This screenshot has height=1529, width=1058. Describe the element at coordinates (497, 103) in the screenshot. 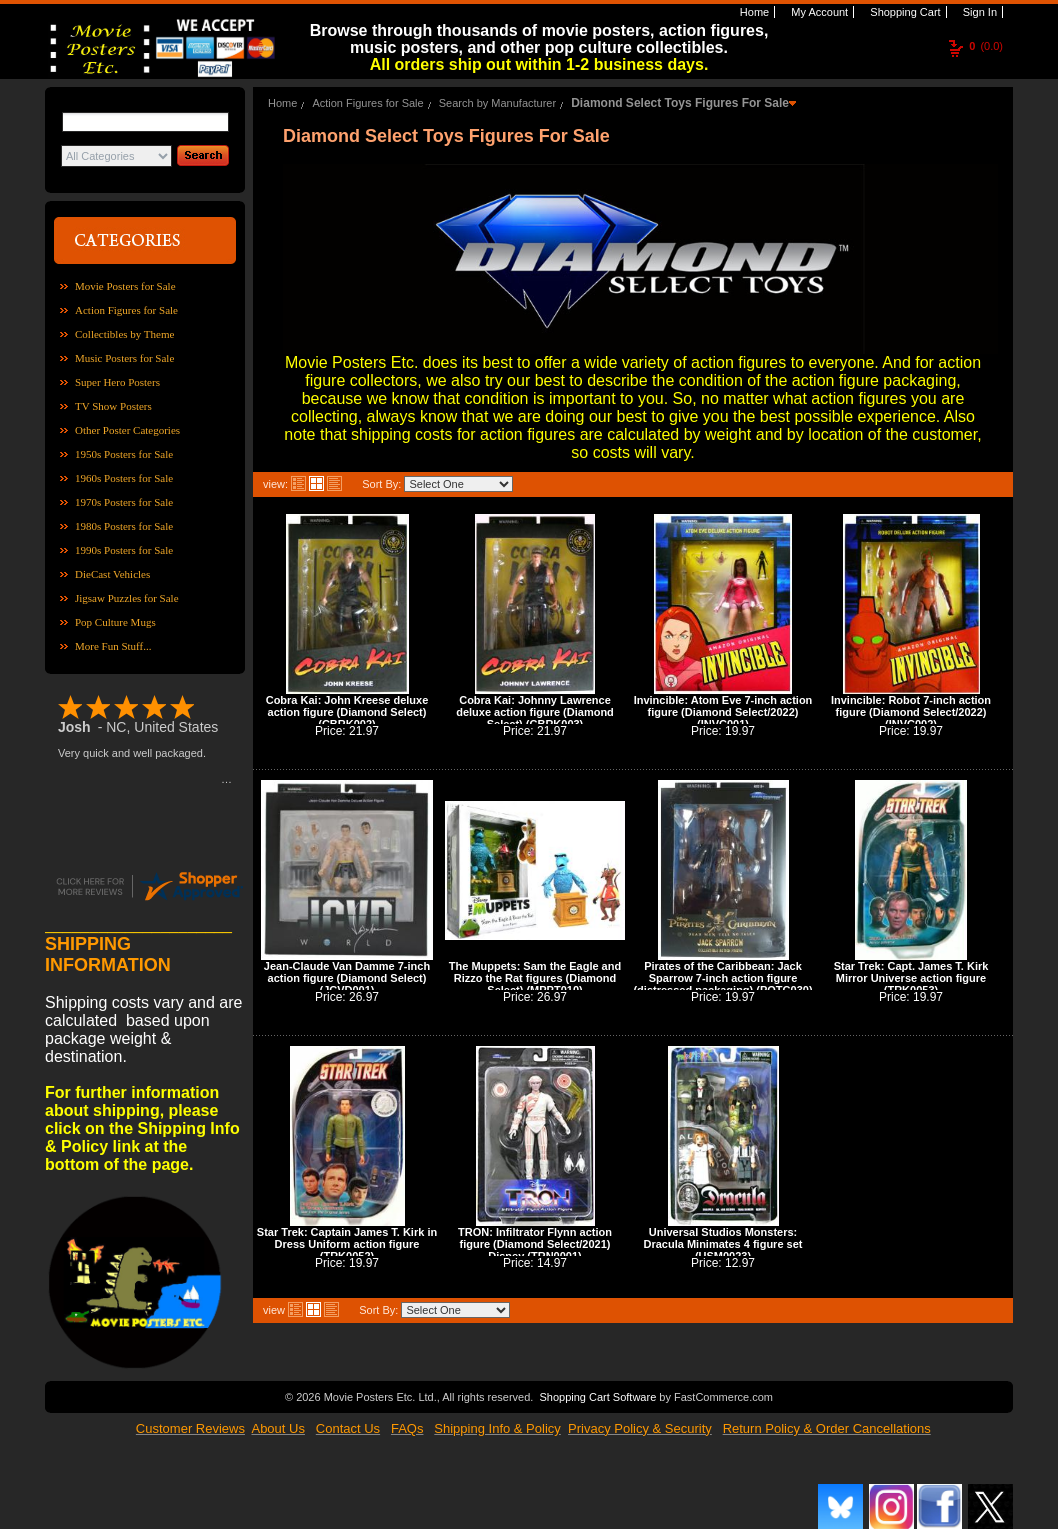

I see `Search by Manufacturer` at that location.